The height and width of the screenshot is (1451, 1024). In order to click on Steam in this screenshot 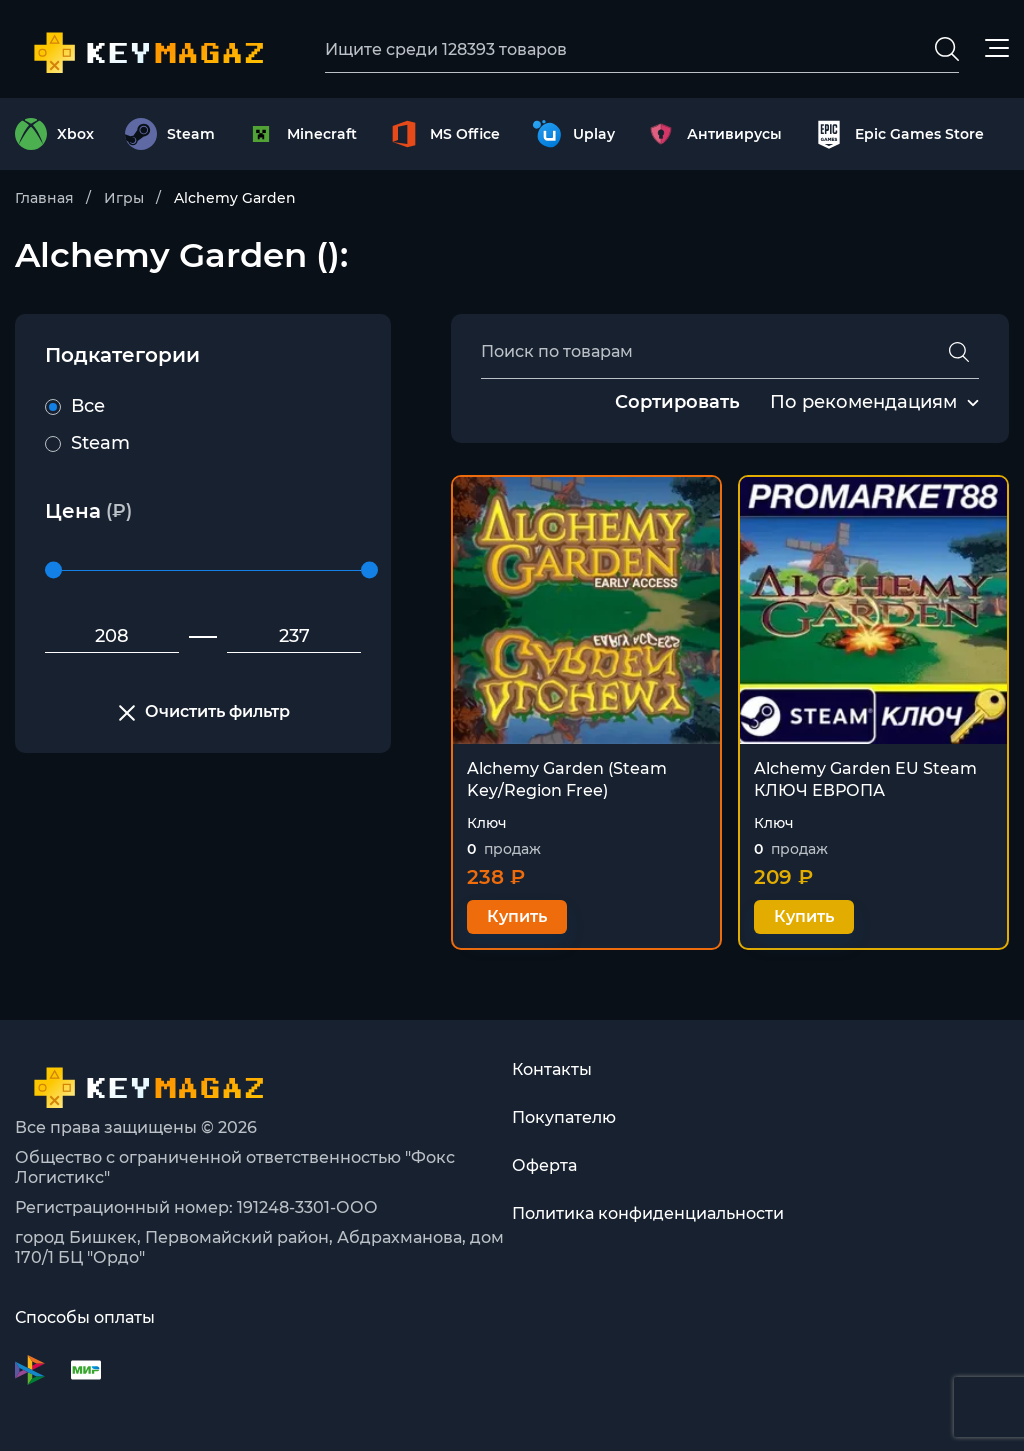, I will do `click(87, 443)`.